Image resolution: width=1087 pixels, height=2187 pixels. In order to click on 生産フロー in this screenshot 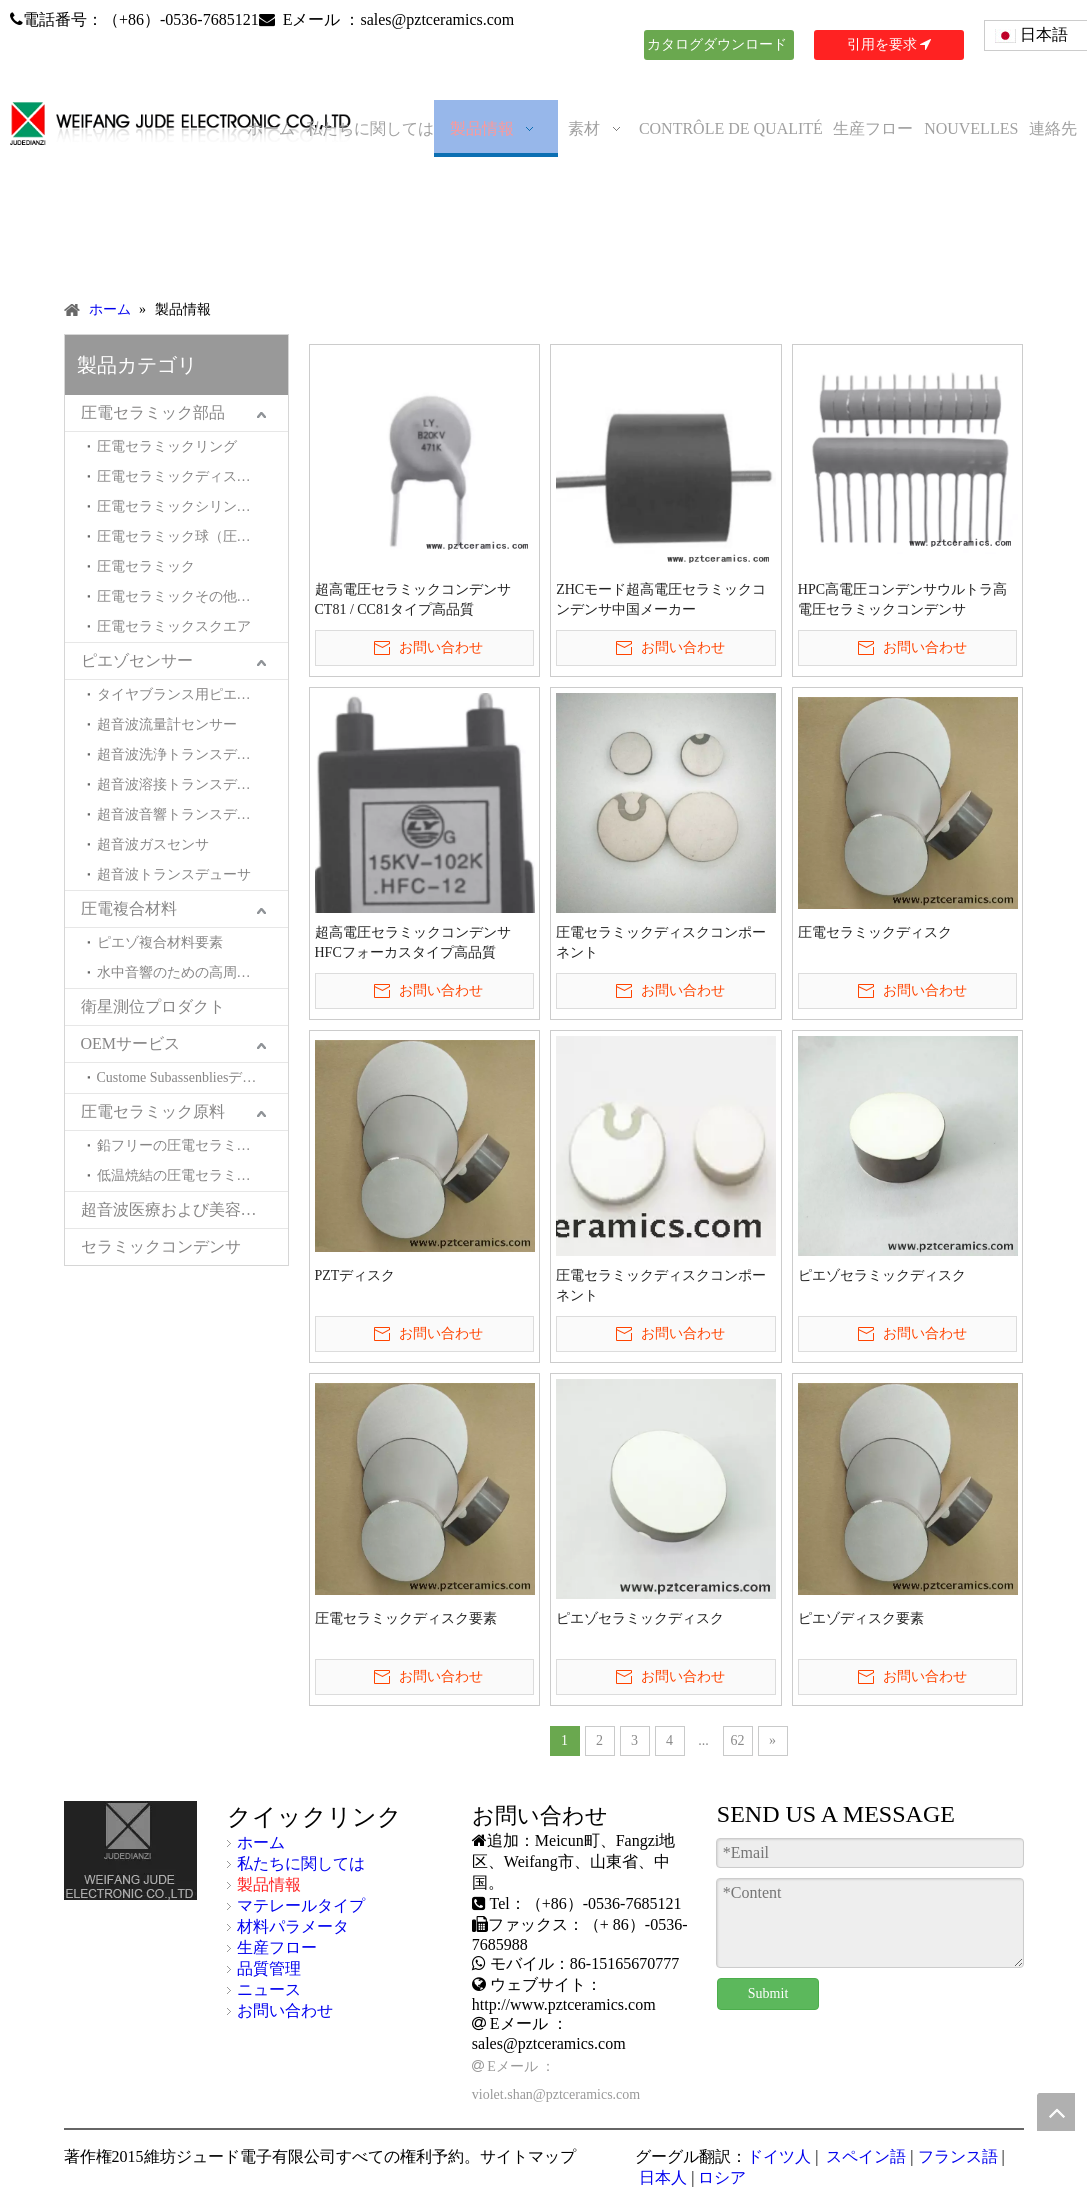, I will do `click(277, 1947)`.